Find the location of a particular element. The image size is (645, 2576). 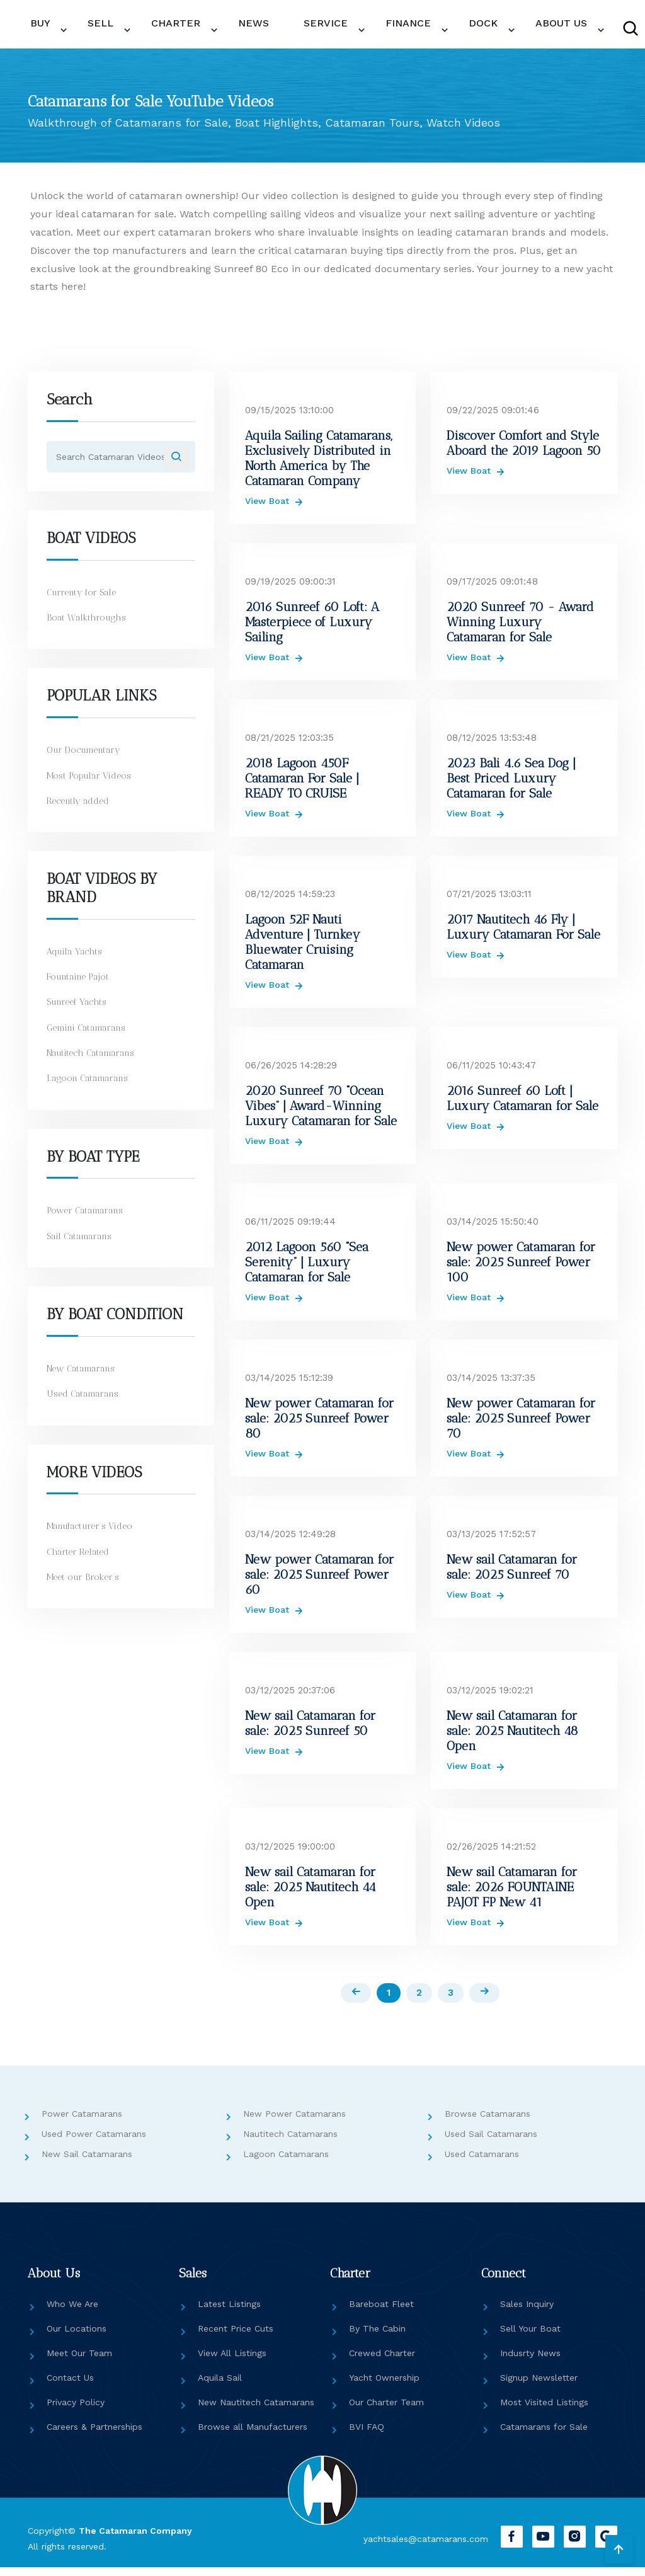

Contact Us is located at coordinates (70, 2386).